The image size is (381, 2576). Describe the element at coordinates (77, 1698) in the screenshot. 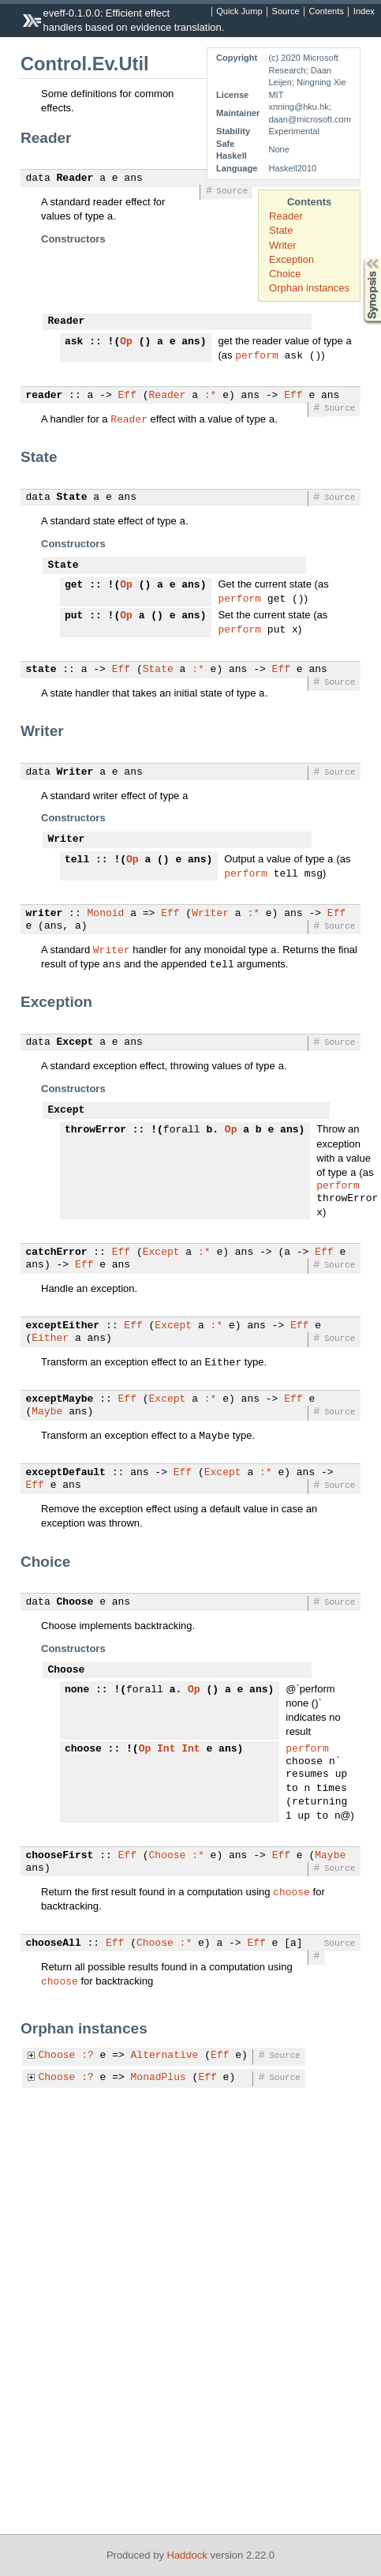

I see `none` at that location.